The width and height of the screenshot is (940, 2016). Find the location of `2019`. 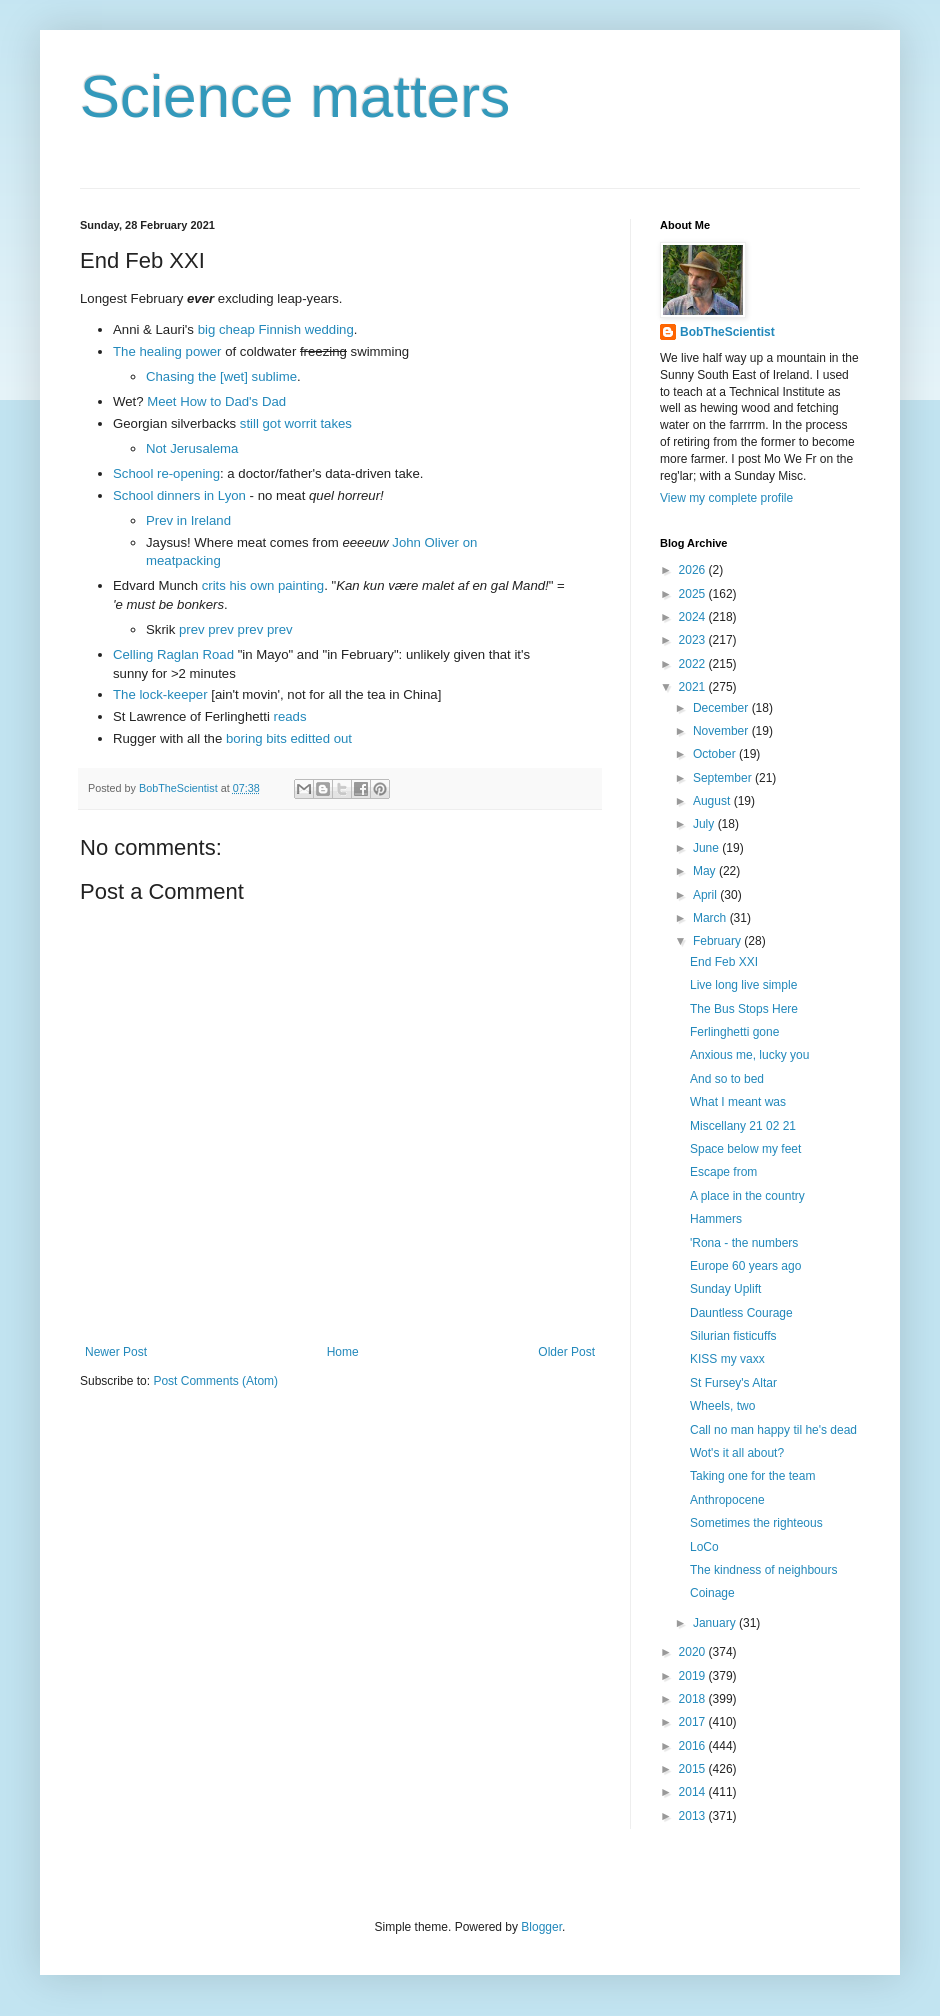

2019 is located at coordinates (694, 1676).